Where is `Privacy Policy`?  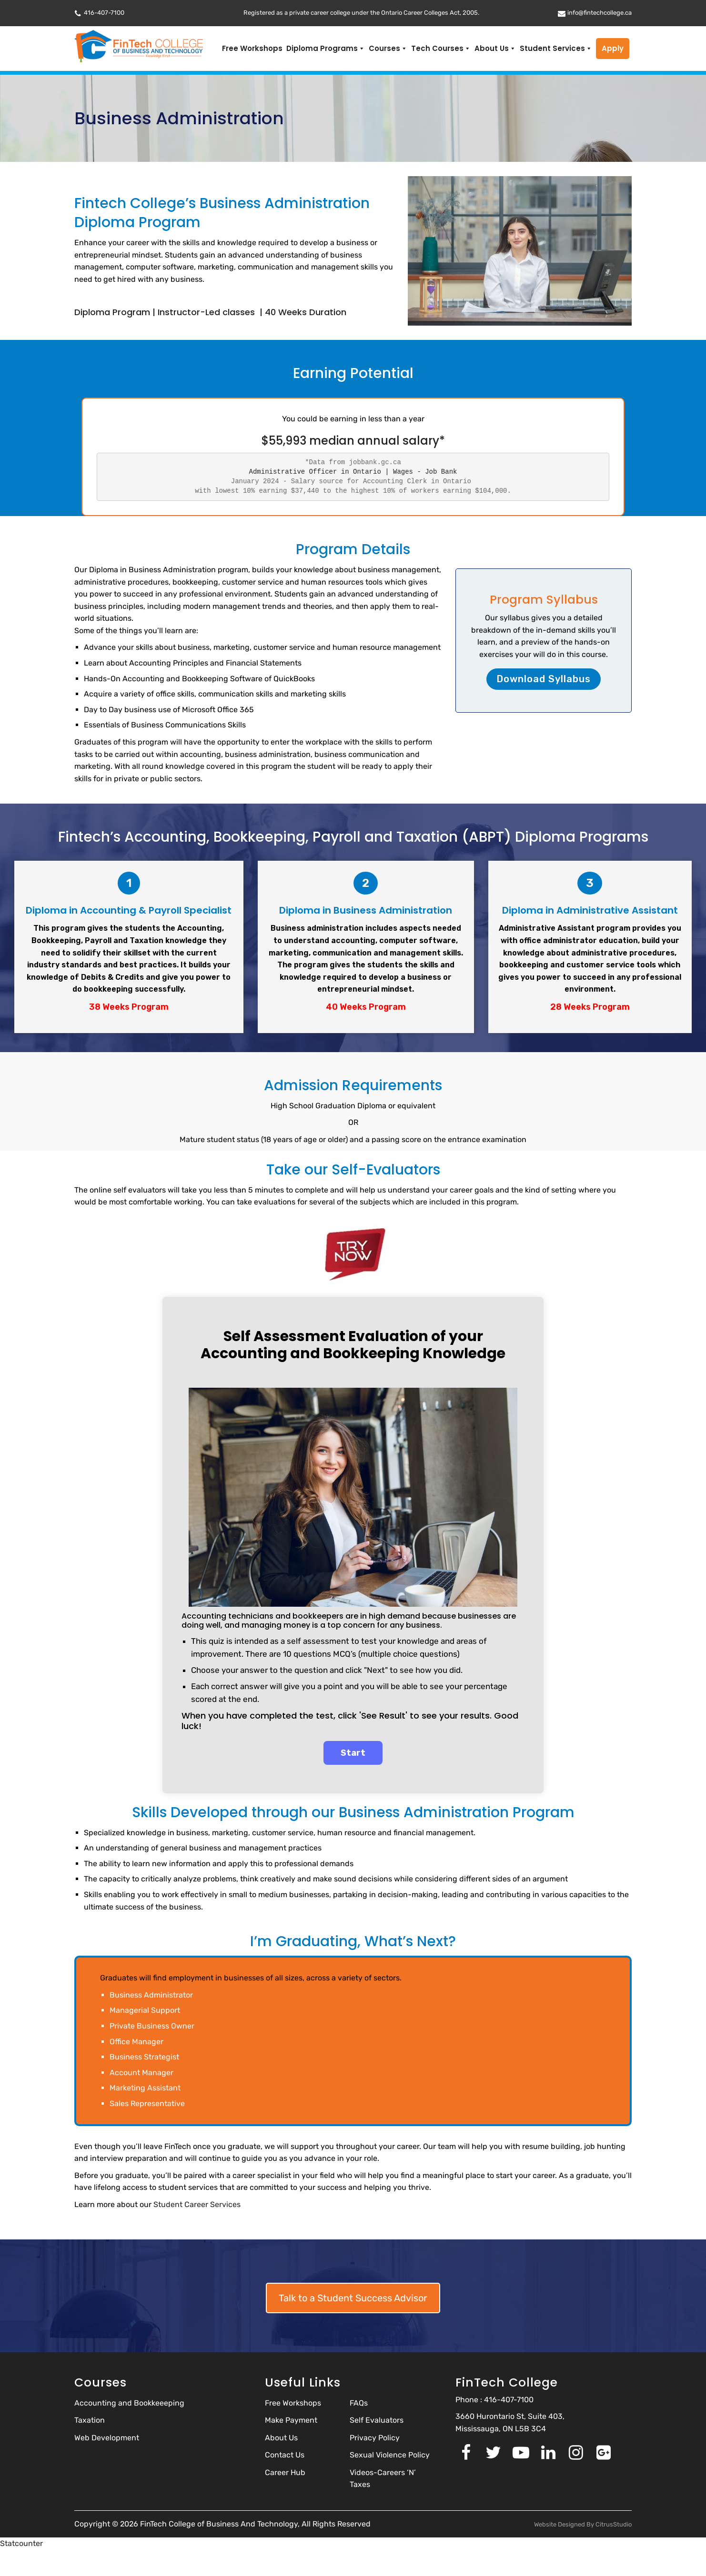
Privacy Policy is located at coordinates (375, 2437).